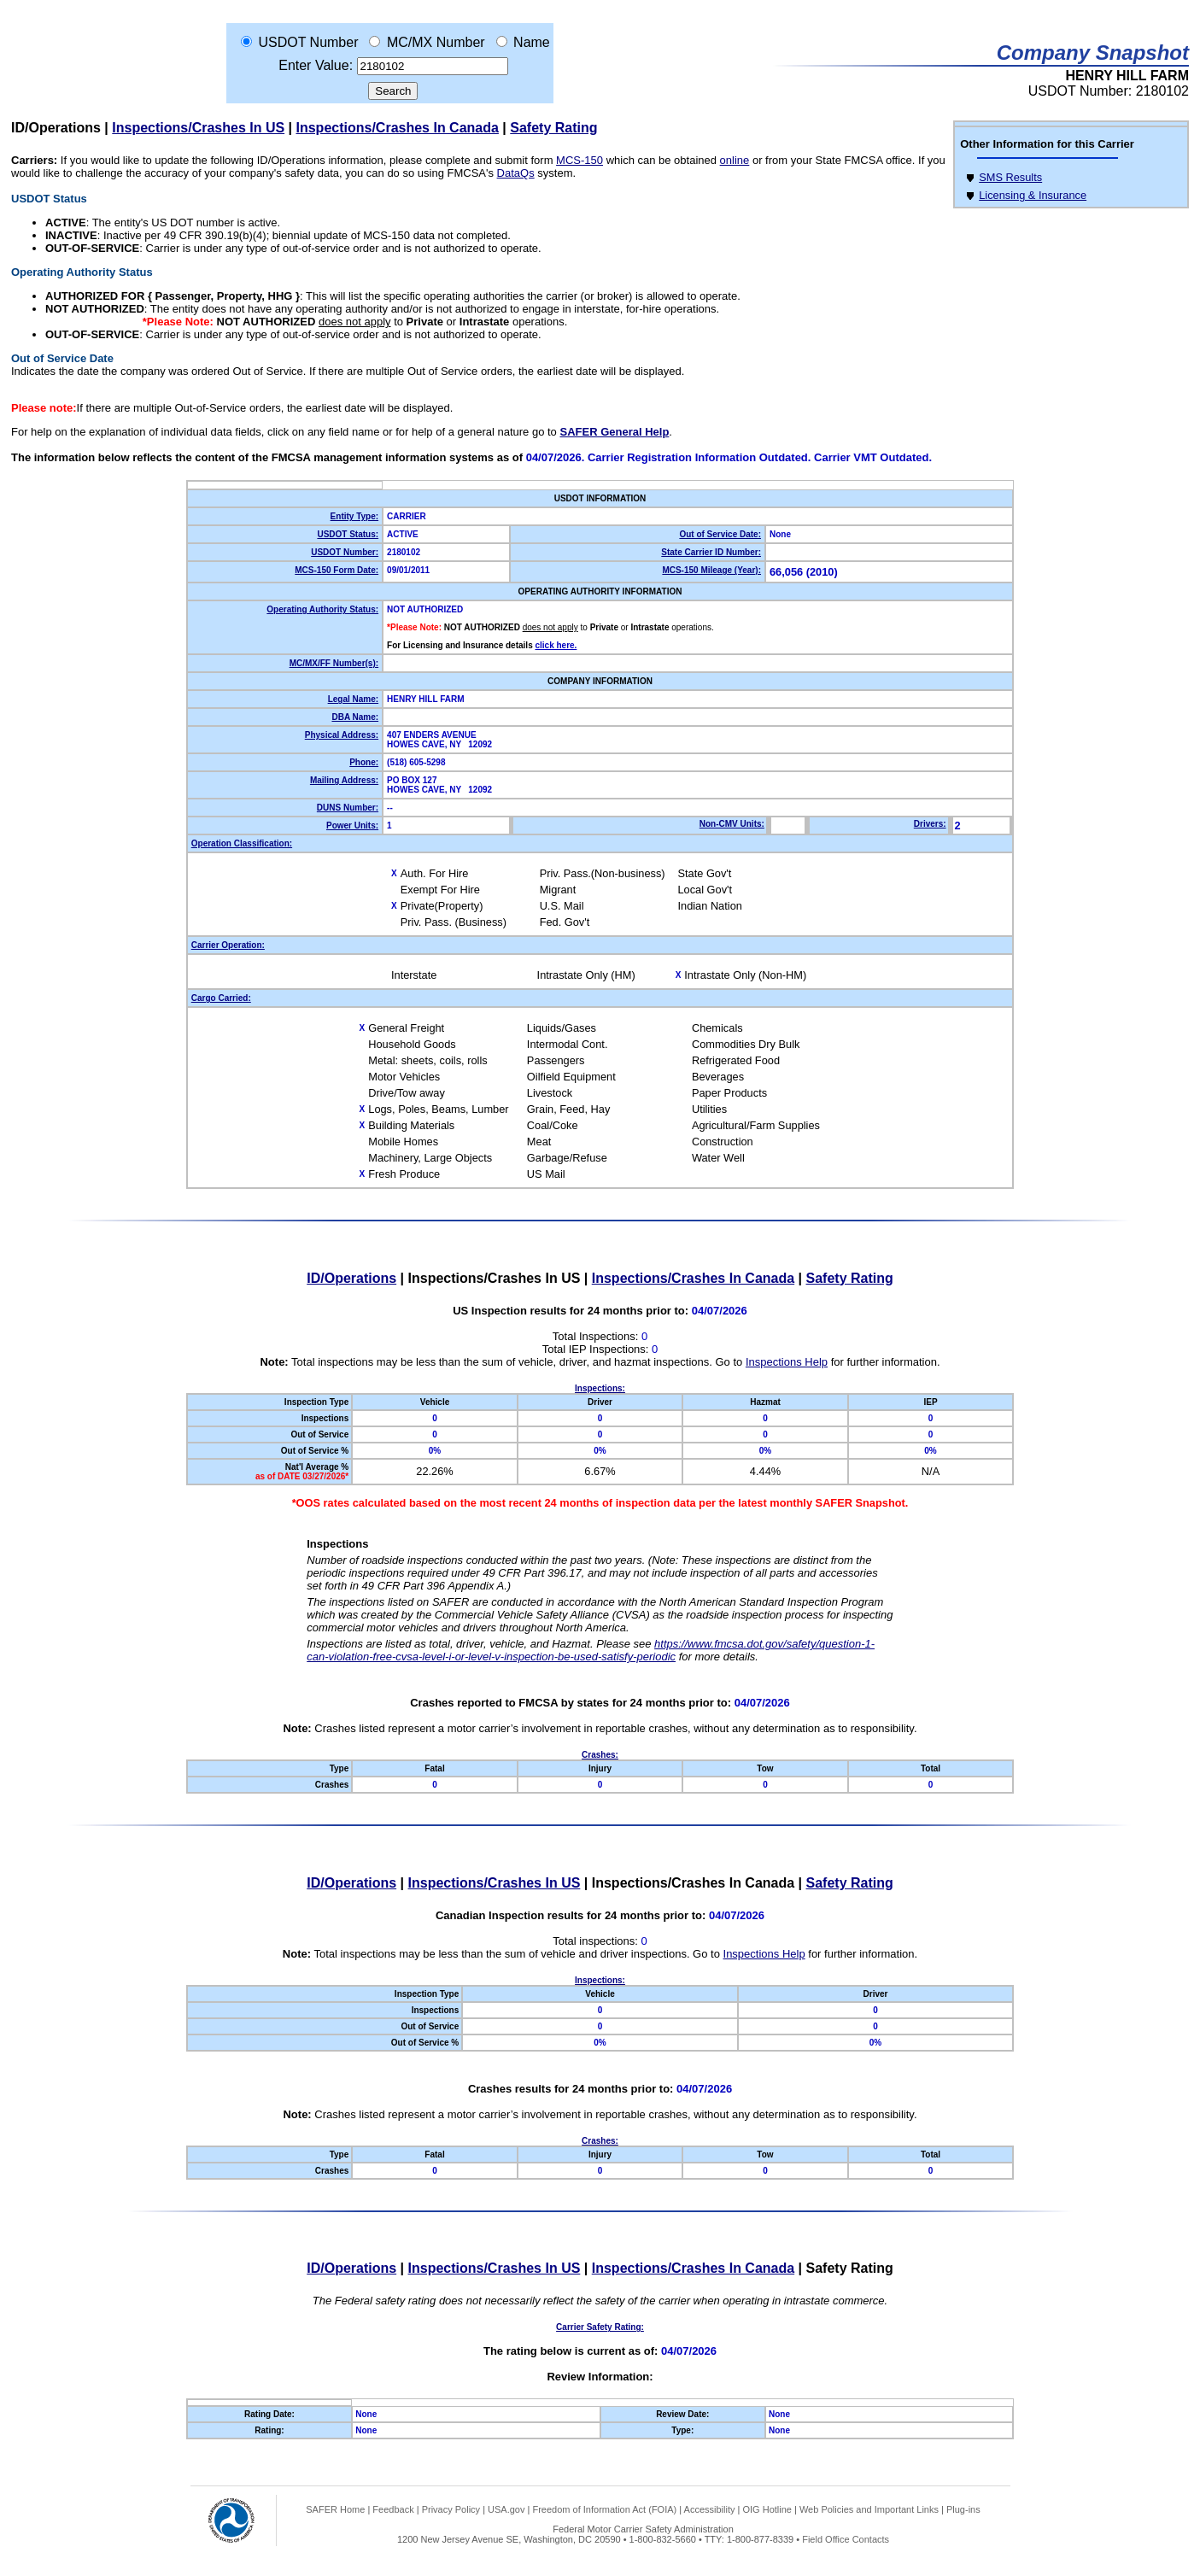  What do you see at coordinates (308, 42) in the screenshot?
I see `USDOT Number` at bounding box center [308, 42].